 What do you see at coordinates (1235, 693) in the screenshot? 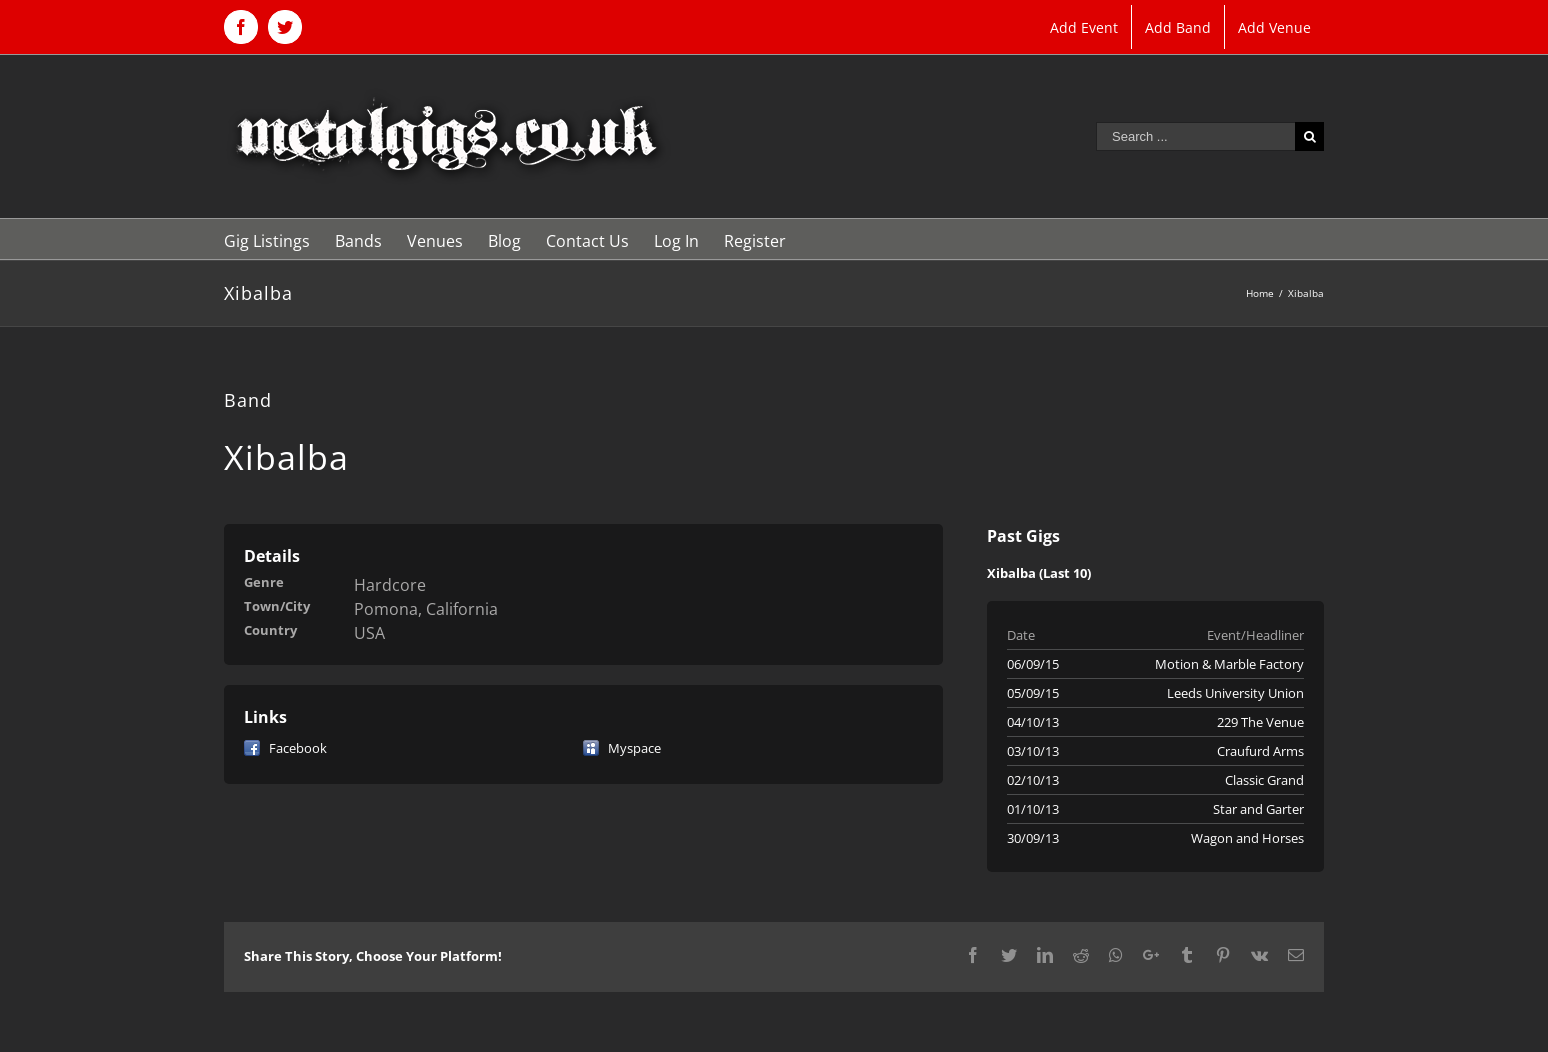
I see `Leeds University Union` at bounding box center [1235, 693].